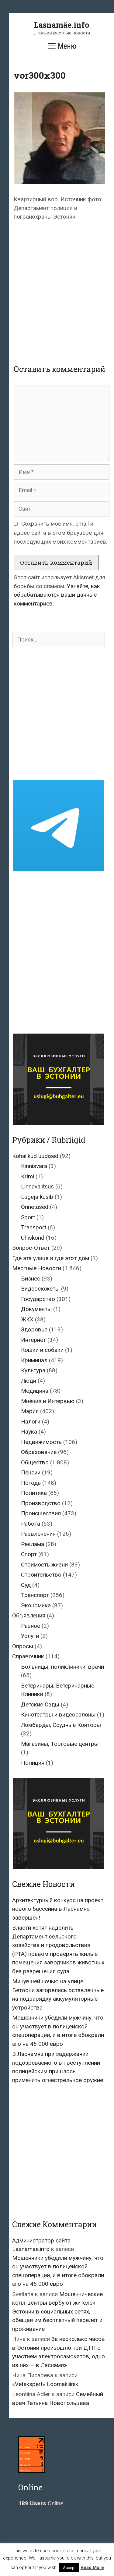  I want to click on Недвижимость, so click(41, 1441).